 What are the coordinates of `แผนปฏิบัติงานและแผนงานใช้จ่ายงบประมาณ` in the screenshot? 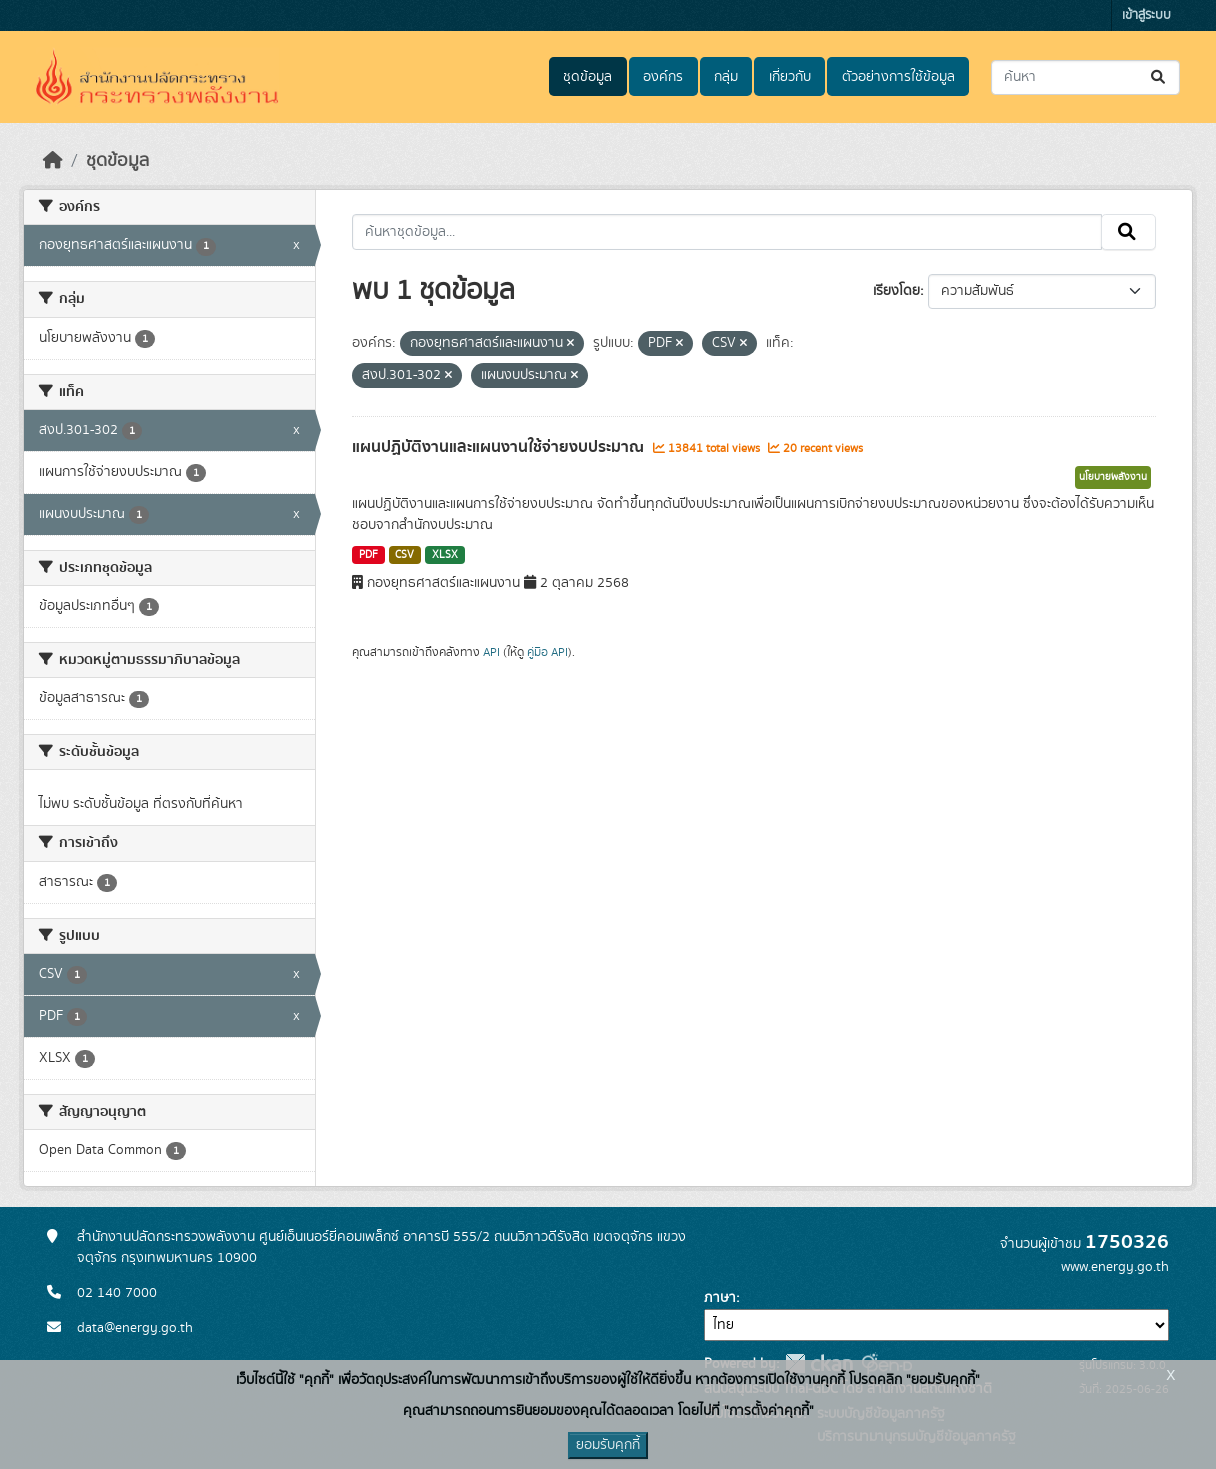 It's located at (500, 447).